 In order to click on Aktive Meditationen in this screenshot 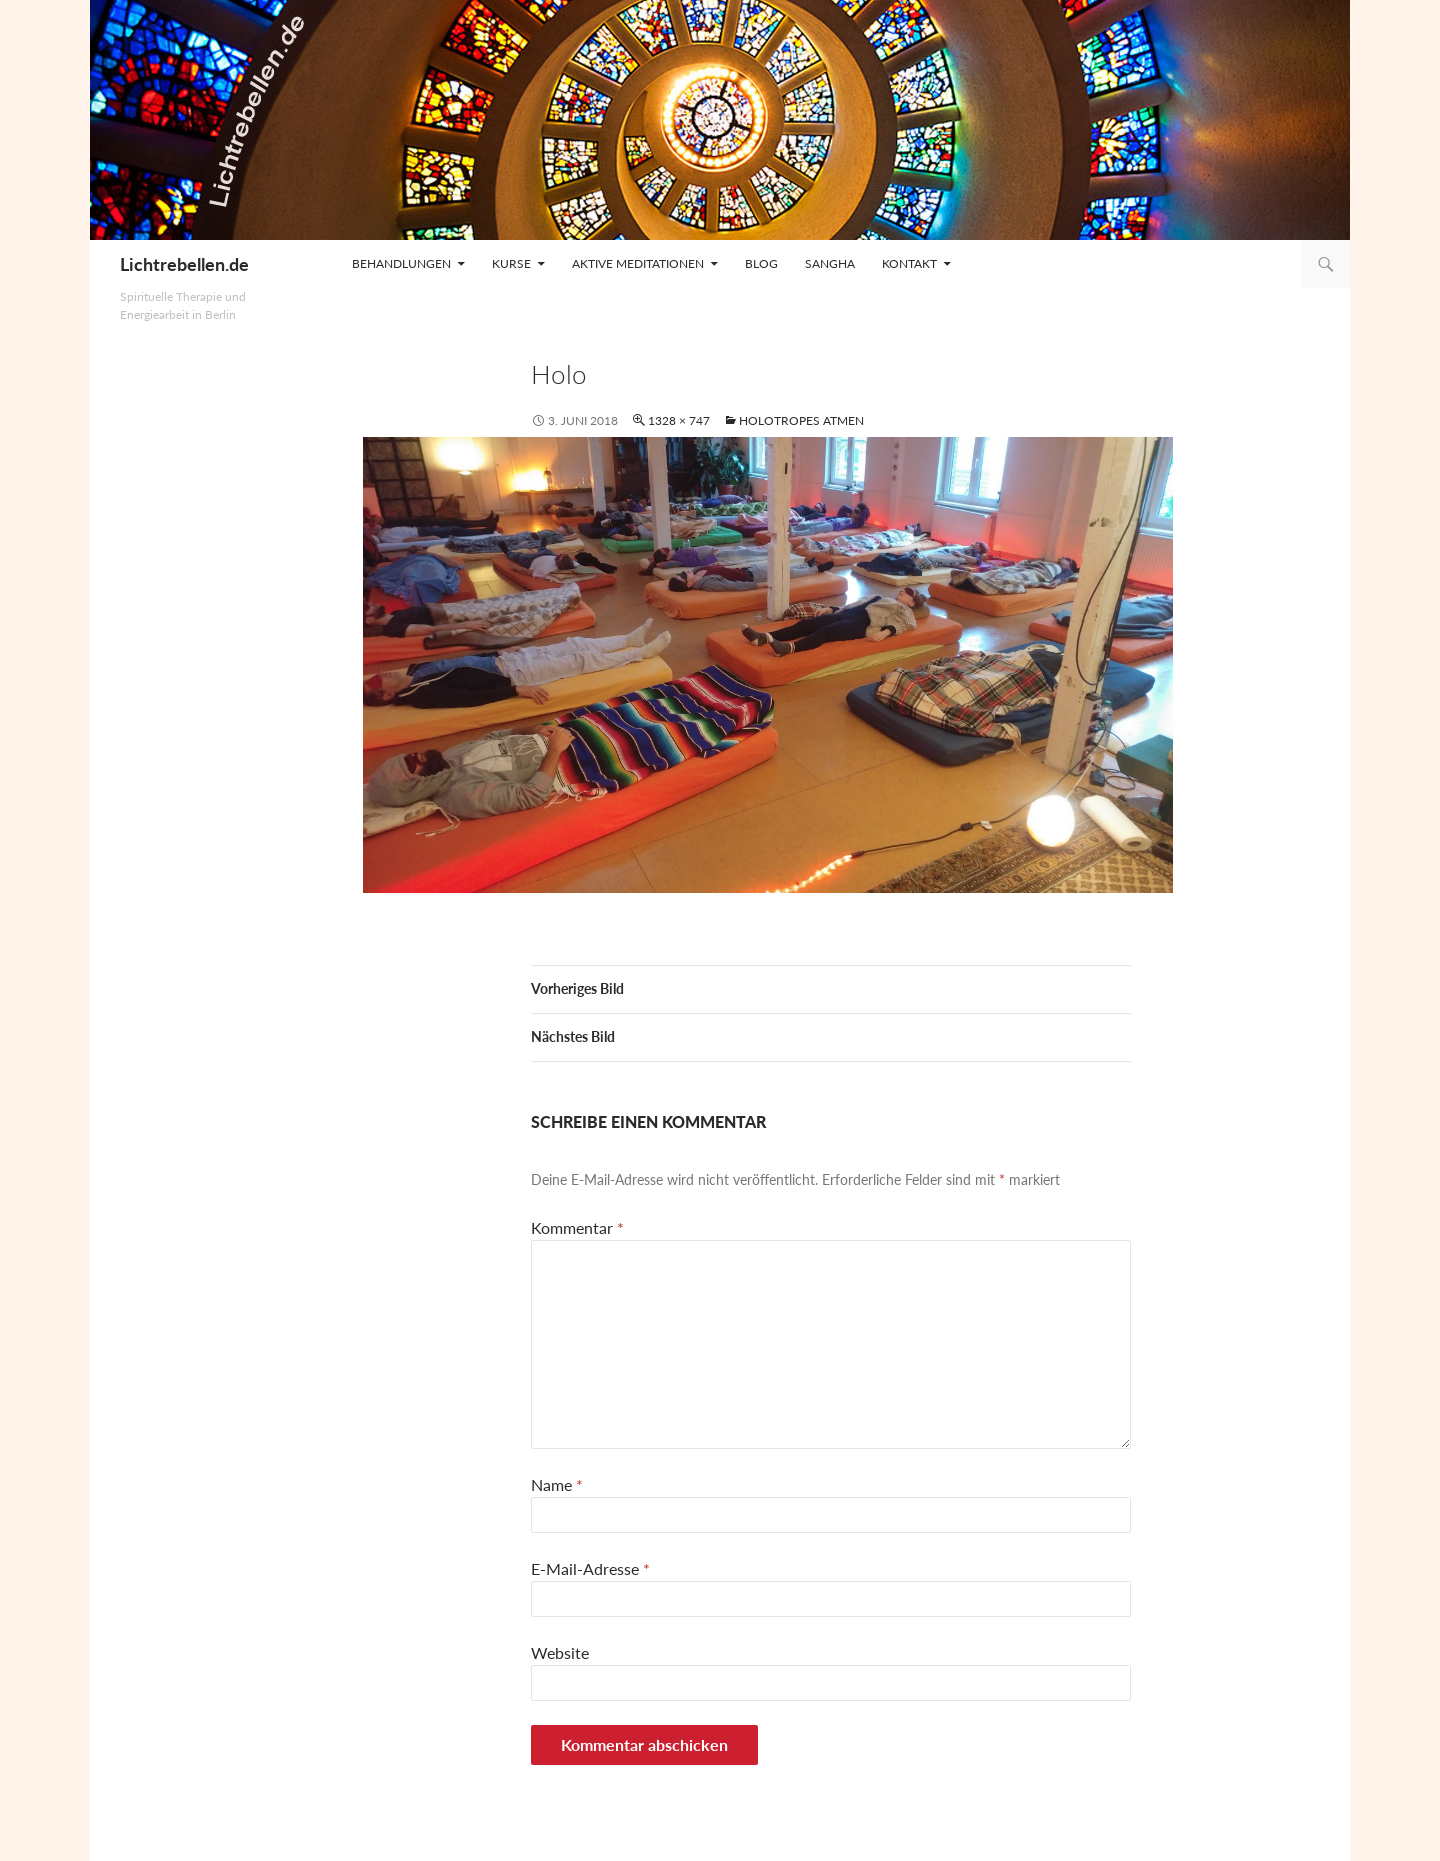, I will do `click(638, 263)`.